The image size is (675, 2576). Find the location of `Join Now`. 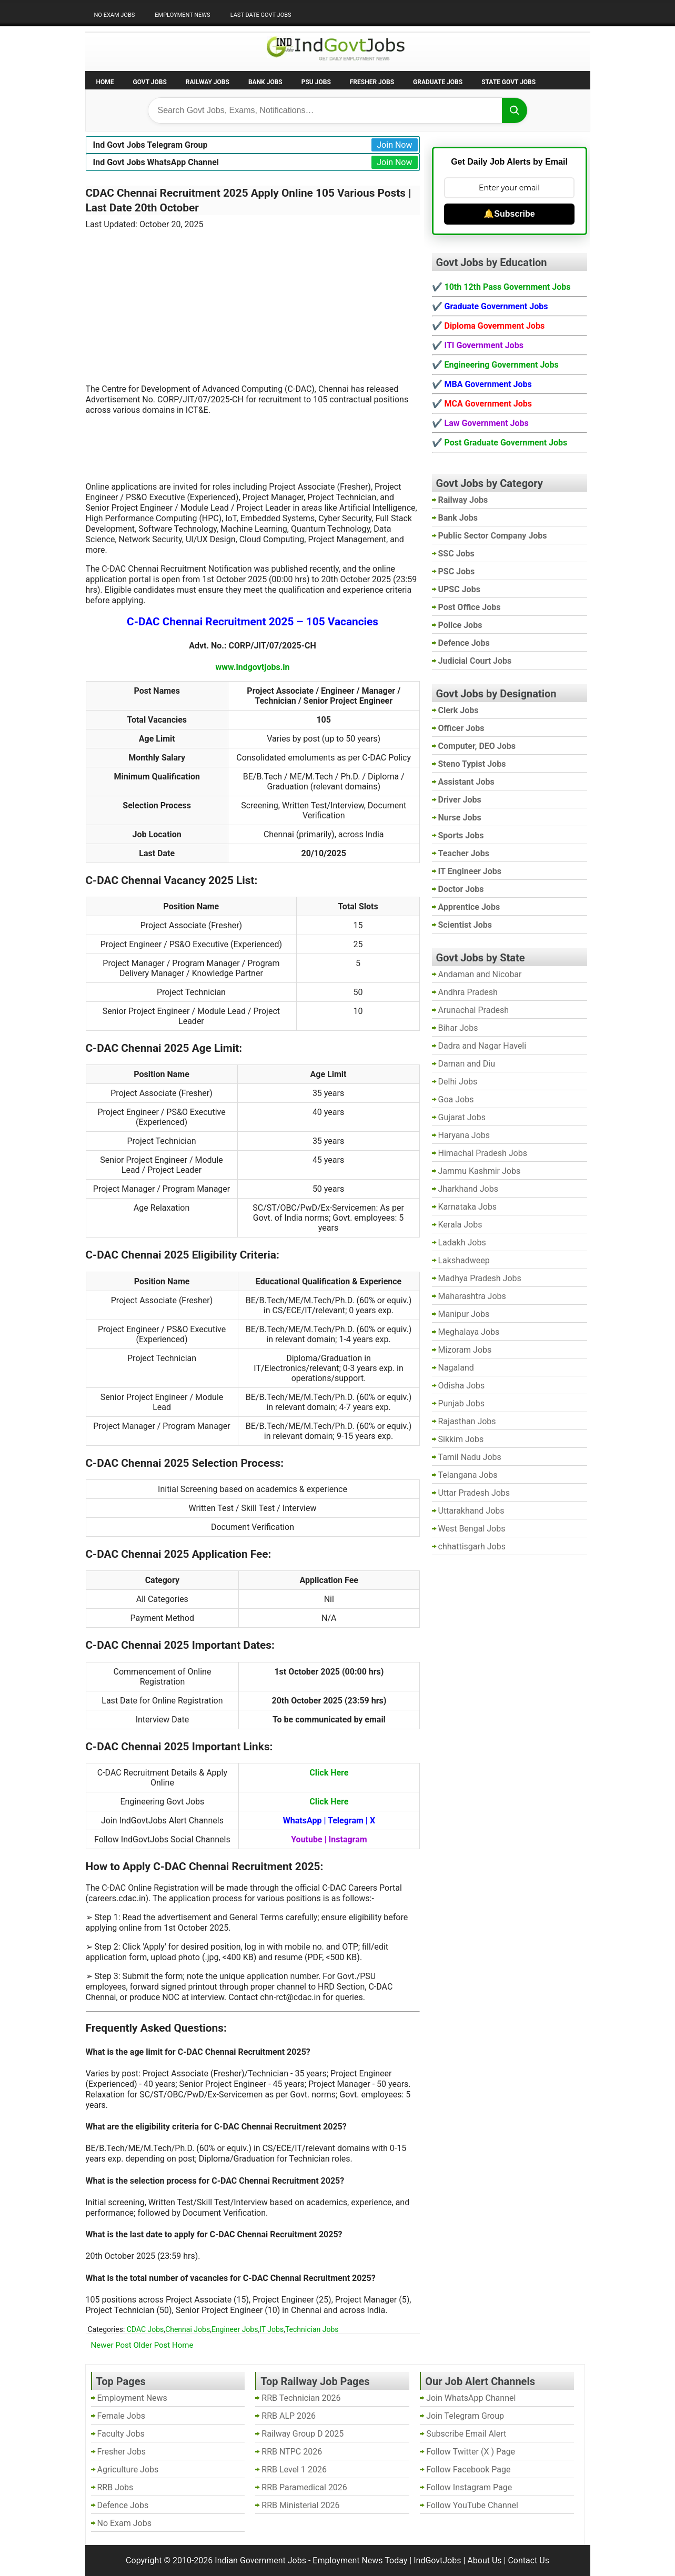

Join Now is located at coordinates (394, 145).